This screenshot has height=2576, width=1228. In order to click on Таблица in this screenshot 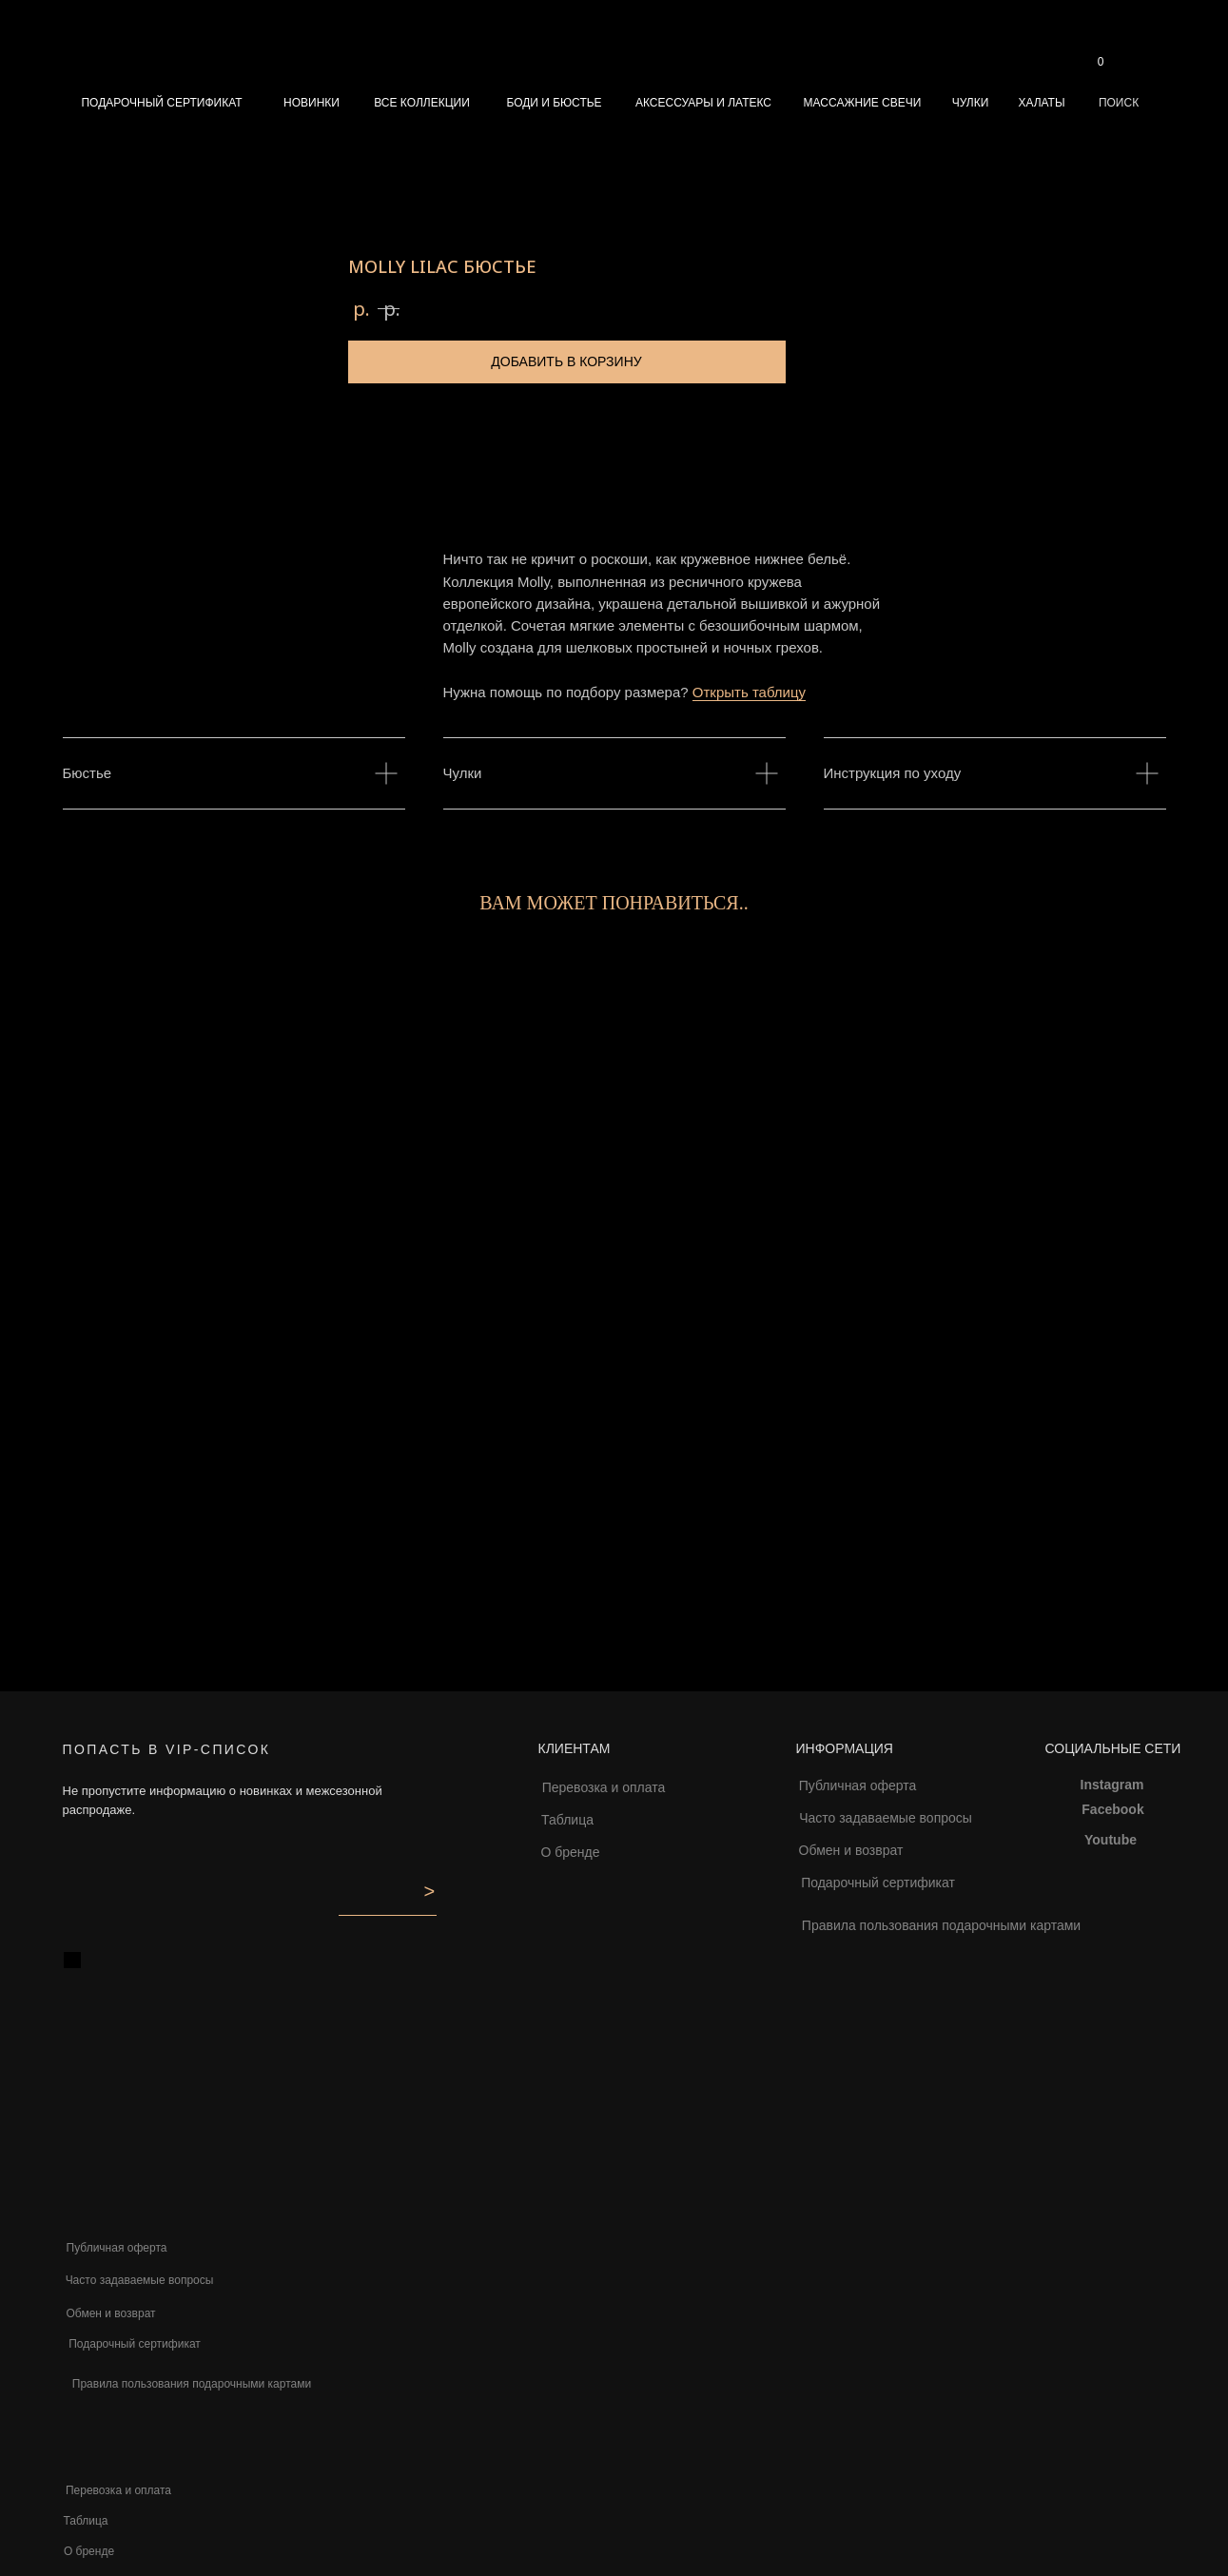, I will do `click(567, 1819)`.